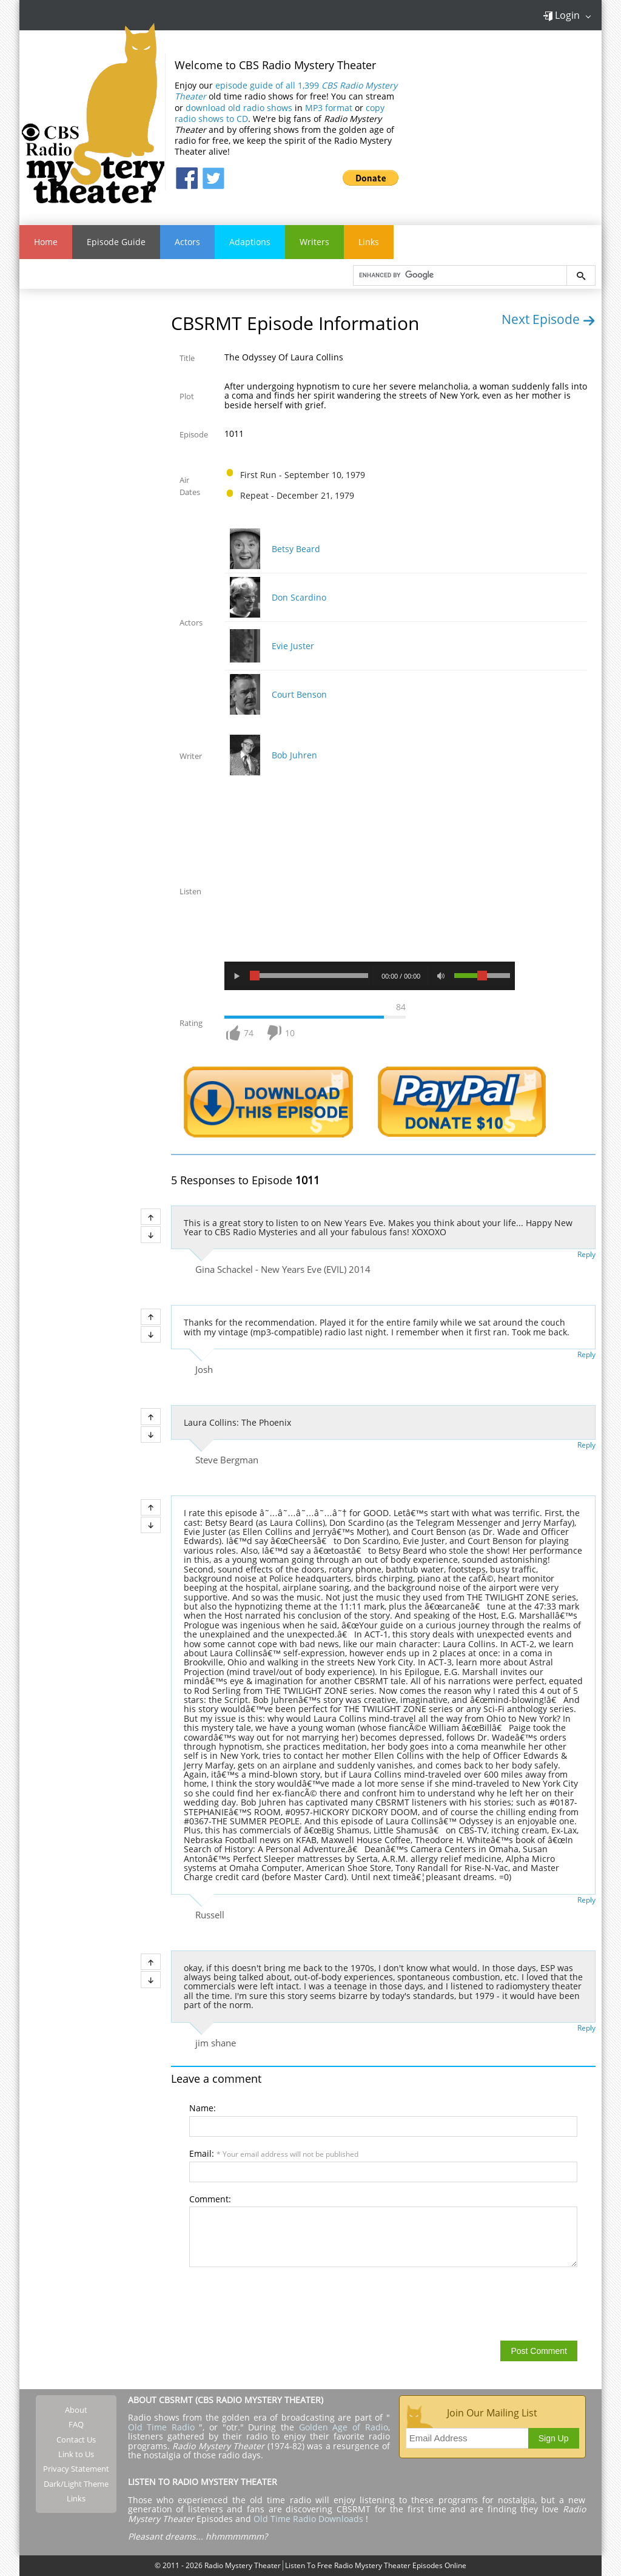 The image size is (621, 2576). What do you see at coordinates (281, 2303) in the screenshot?
I see `[presentation]` at bounding box center [281, 2303].